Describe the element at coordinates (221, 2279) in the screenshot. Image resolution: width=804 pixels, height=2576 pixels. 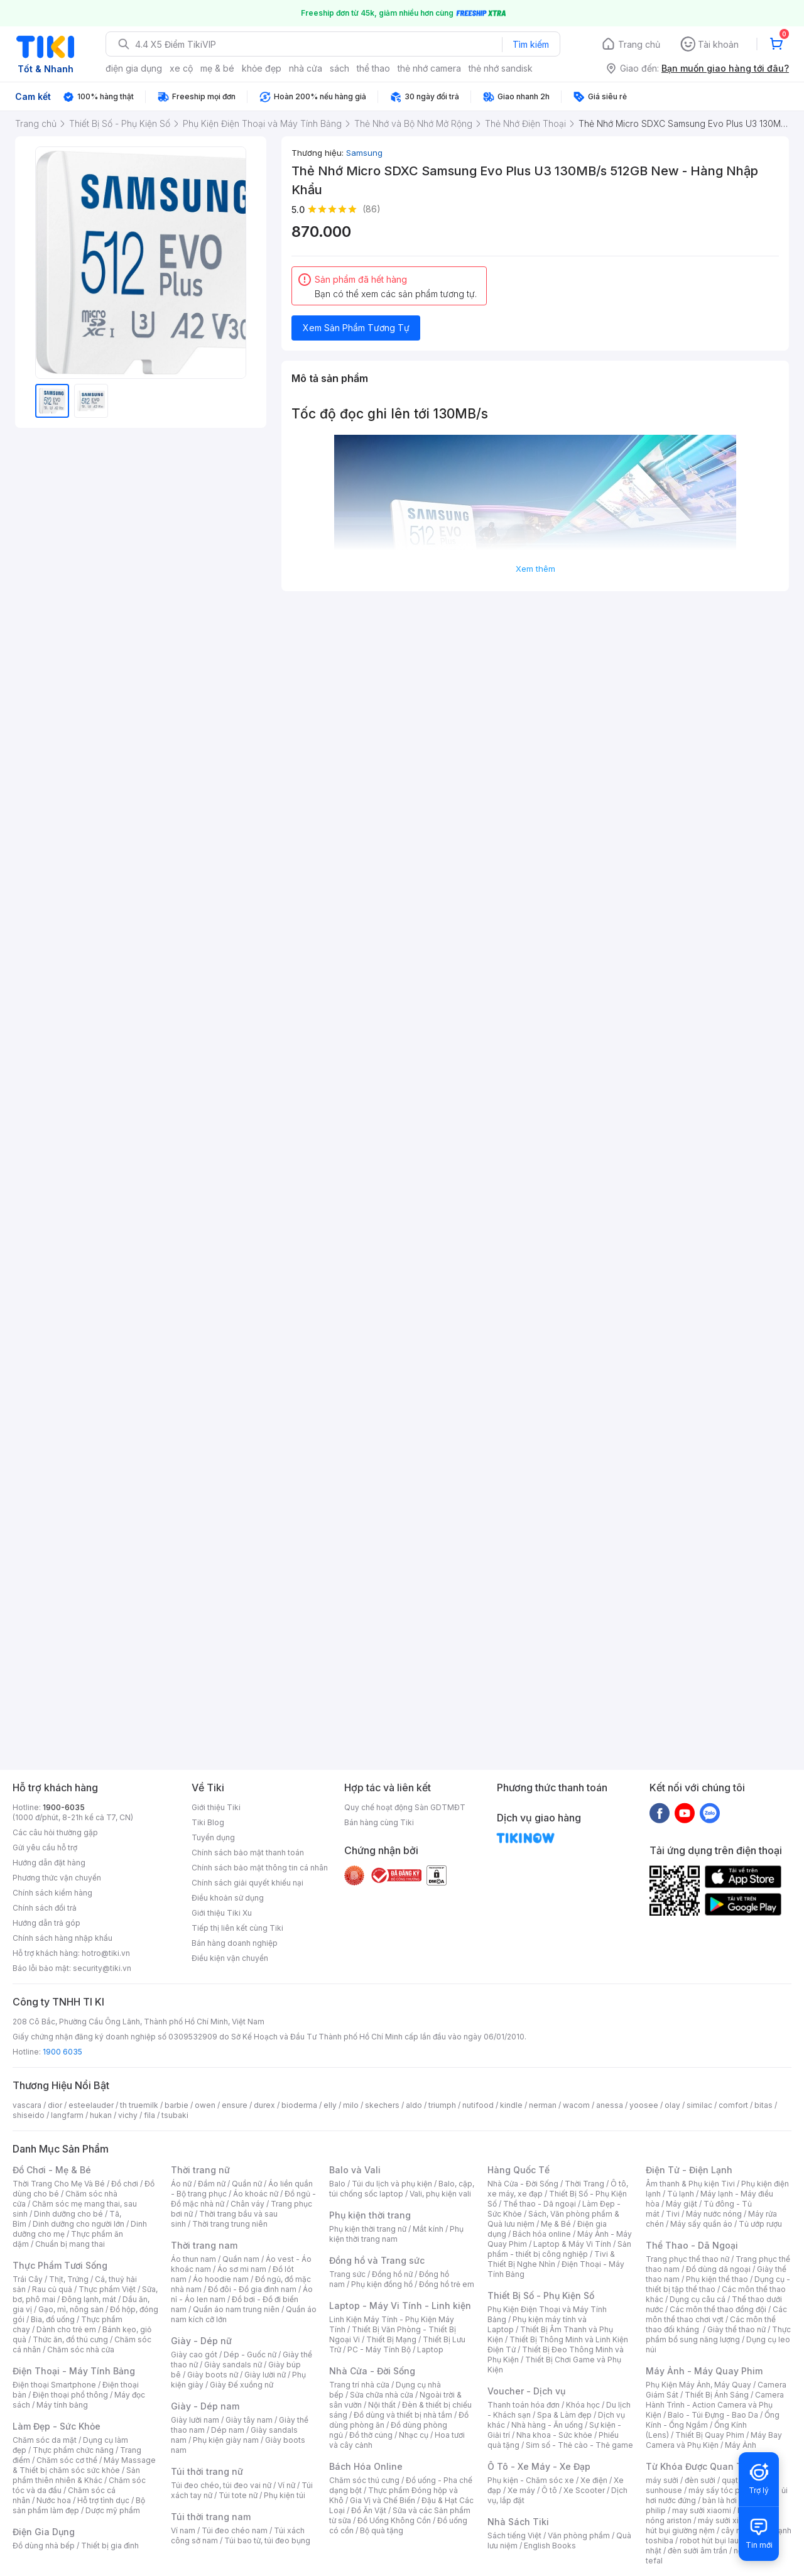
I see `Áo hoodie nam` at that location.